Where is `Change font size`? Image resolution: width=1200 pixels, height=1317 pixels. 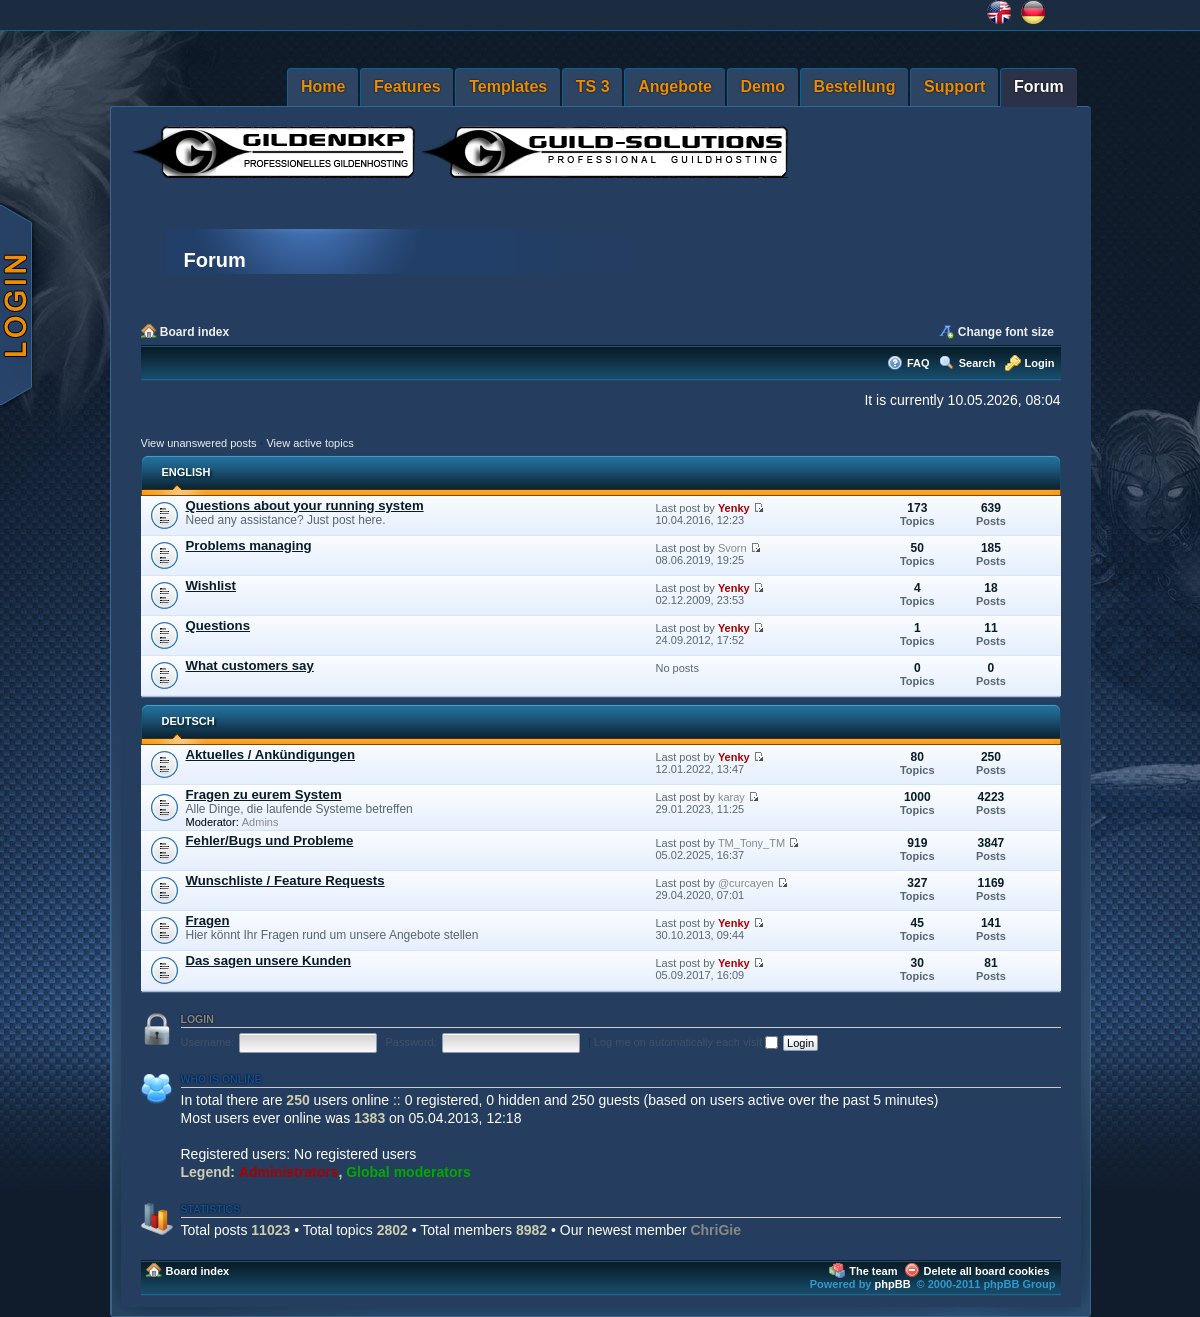
Change font size is located at coordinates (1006, 332).